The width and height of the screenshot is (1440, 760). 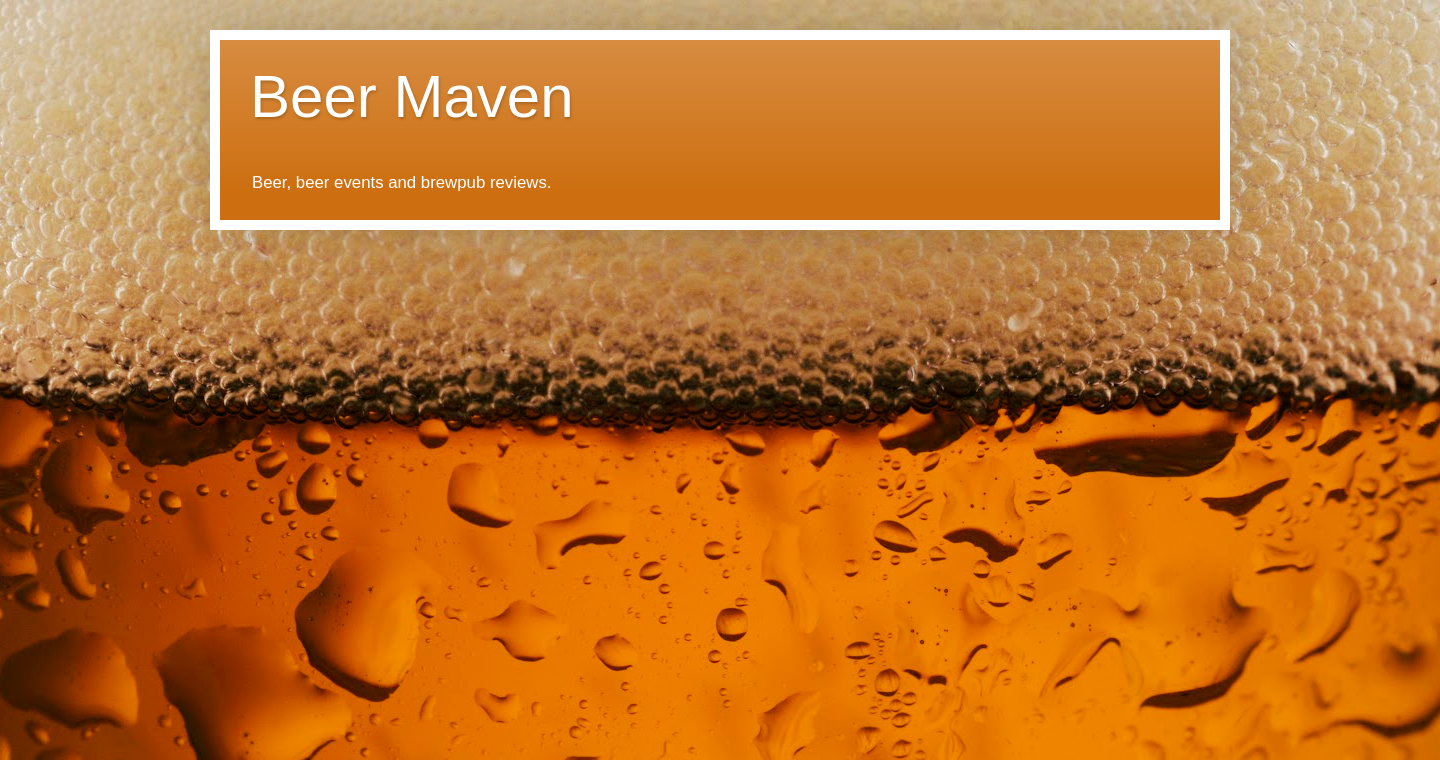 What do you see at coordinates (412, 96) in the screenshot?
I see `Beer Maven` at bounding box center [412, 96].